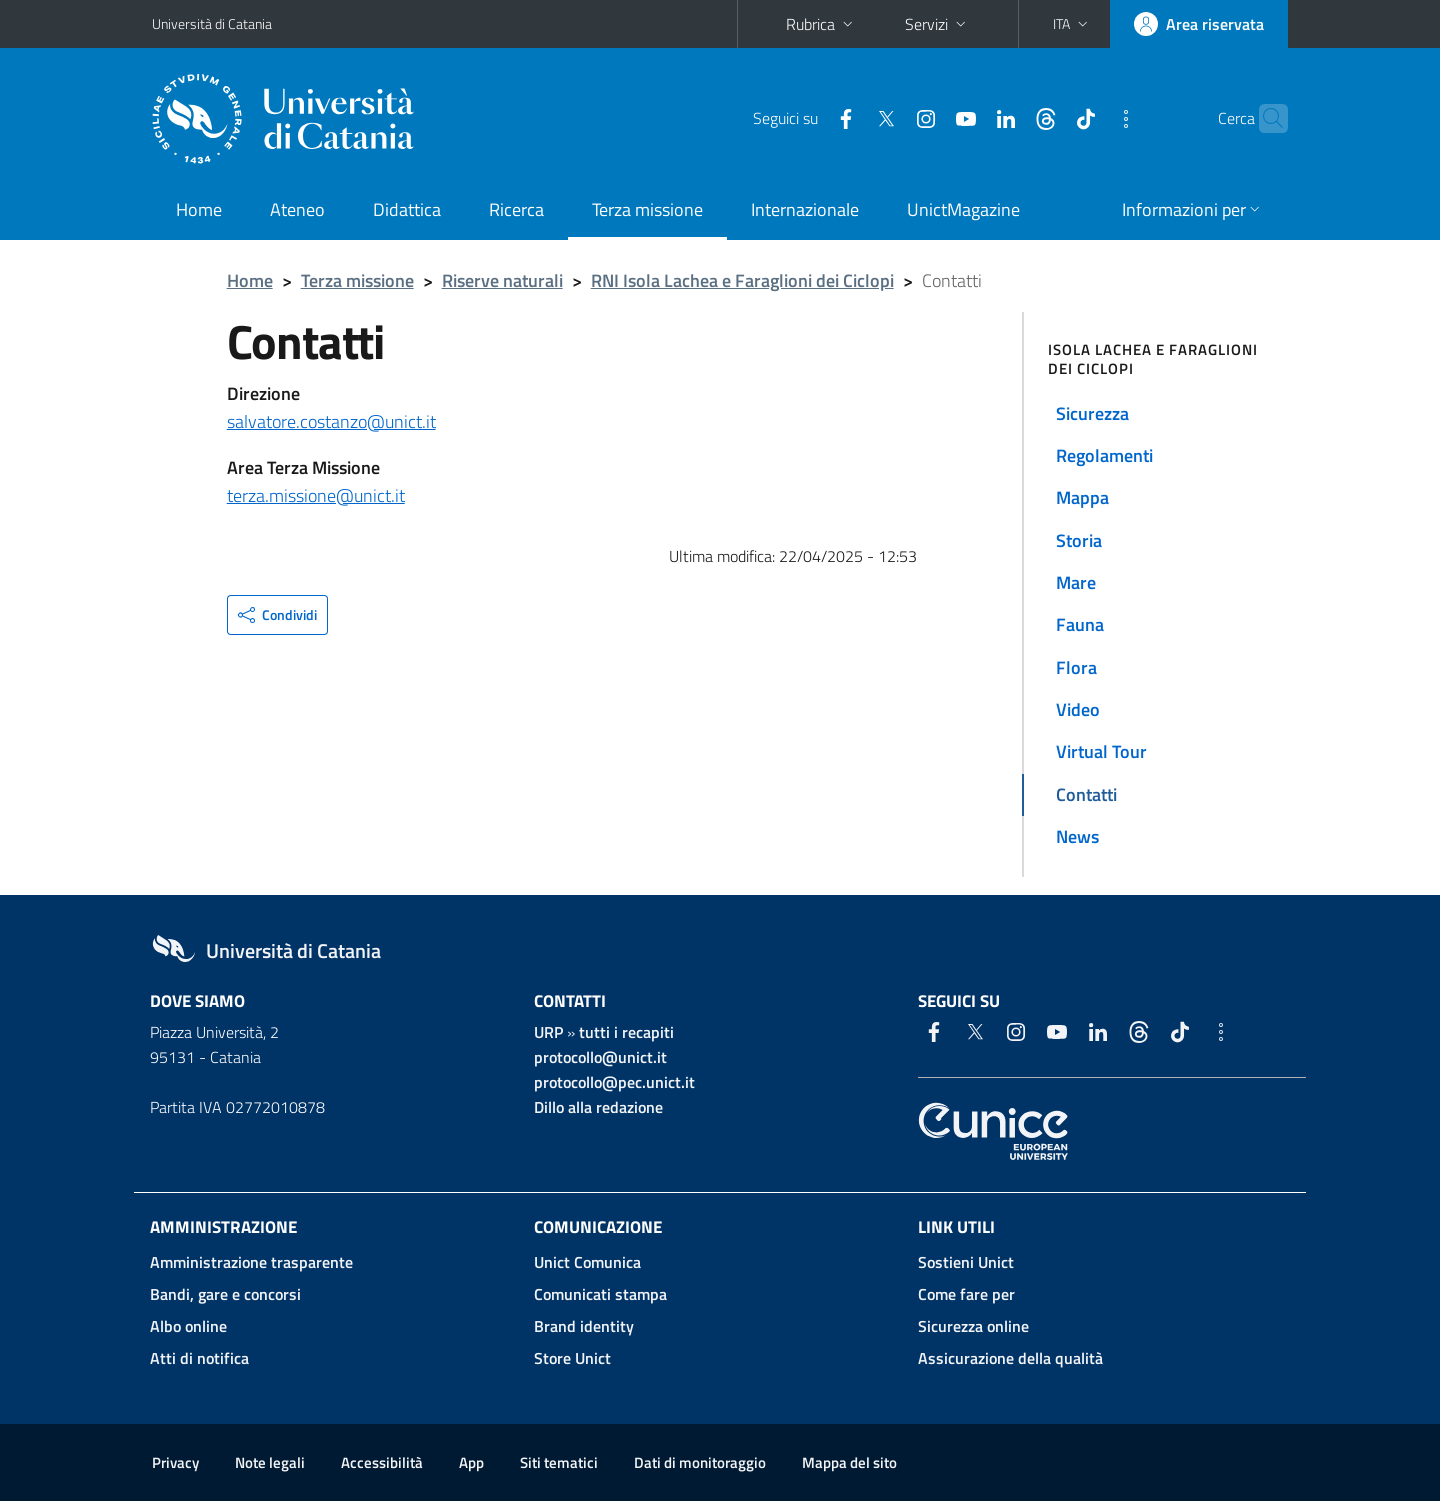  I want to click on [button], so click(1072, 24).